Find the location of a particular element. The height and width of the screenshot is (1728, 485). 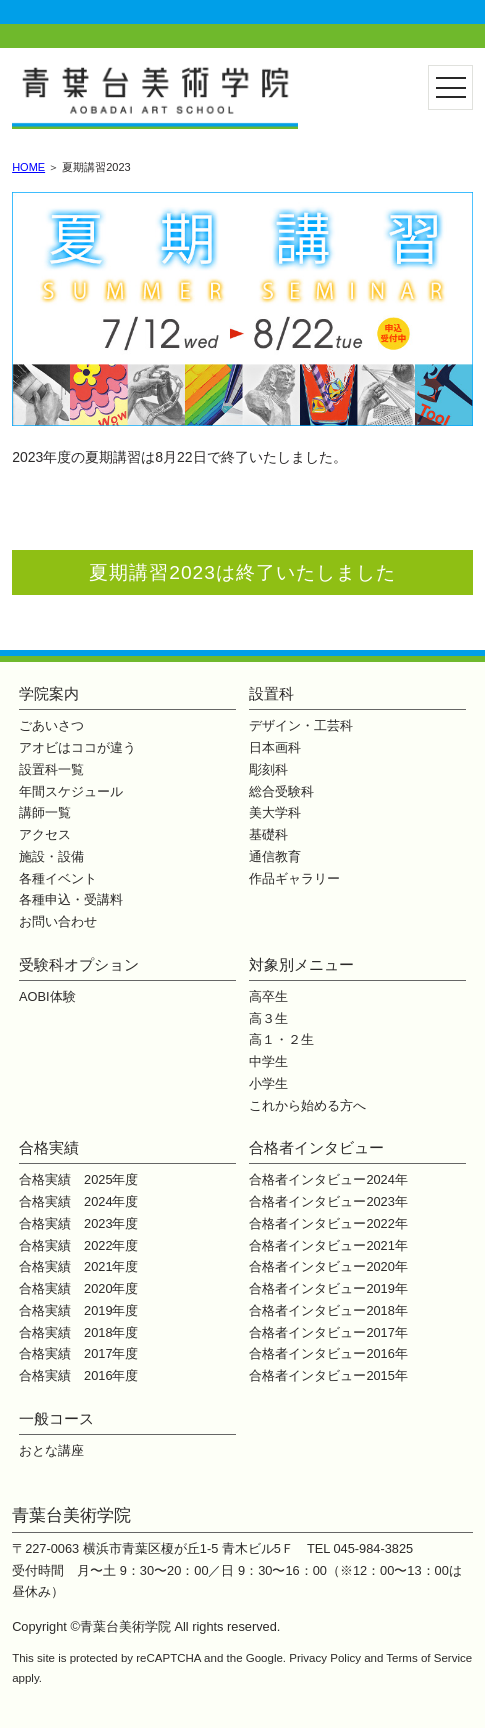

基礎科 is located at coordinates (268, 834).